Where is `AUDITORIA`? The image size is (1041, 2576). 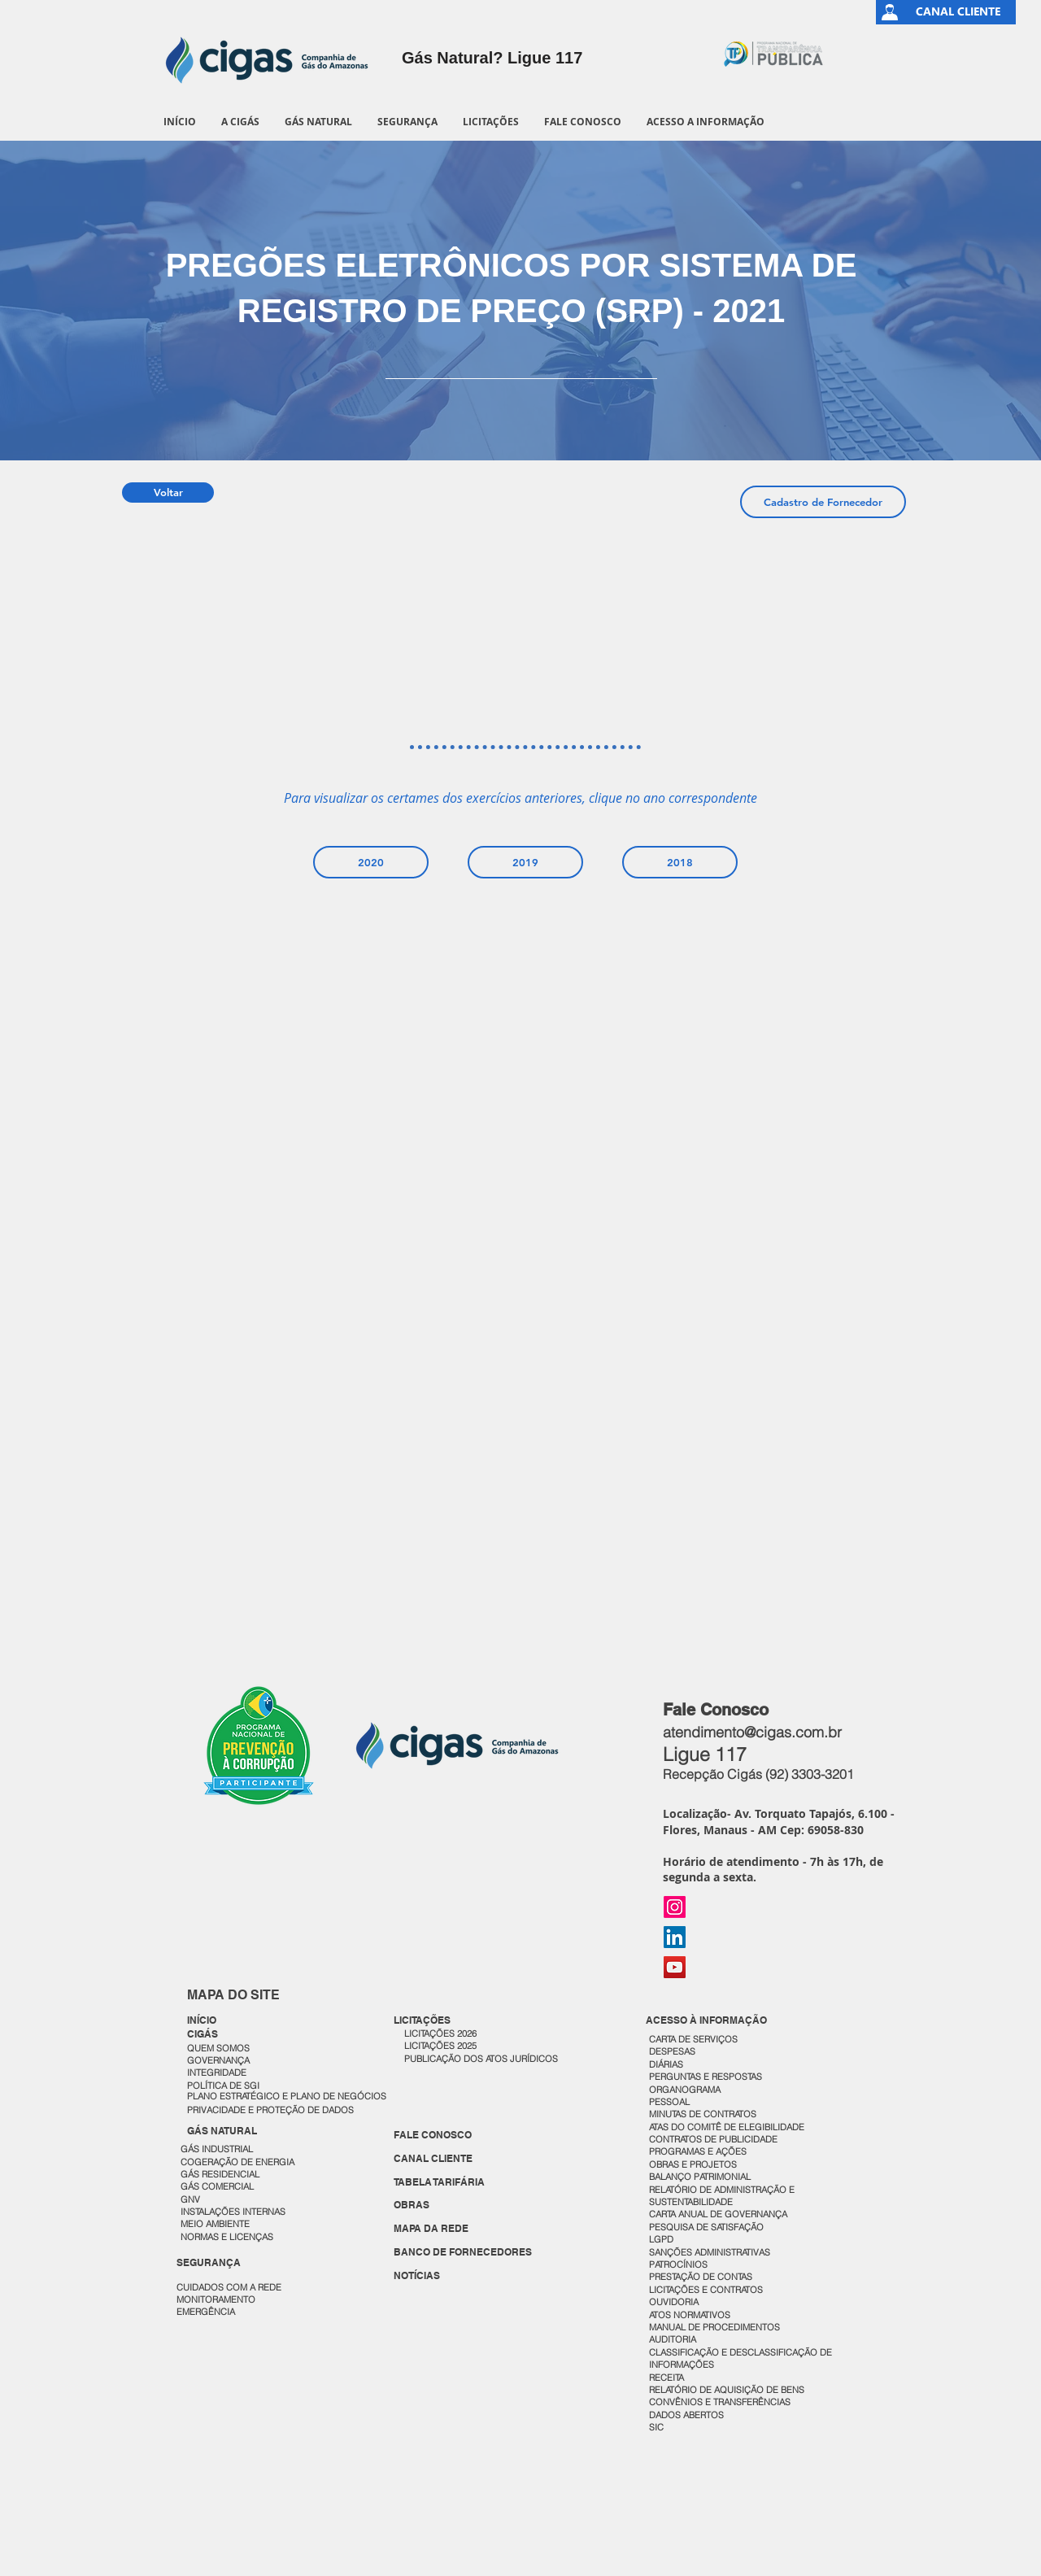 AUDITORIA is located at coordinates (672, 2339).